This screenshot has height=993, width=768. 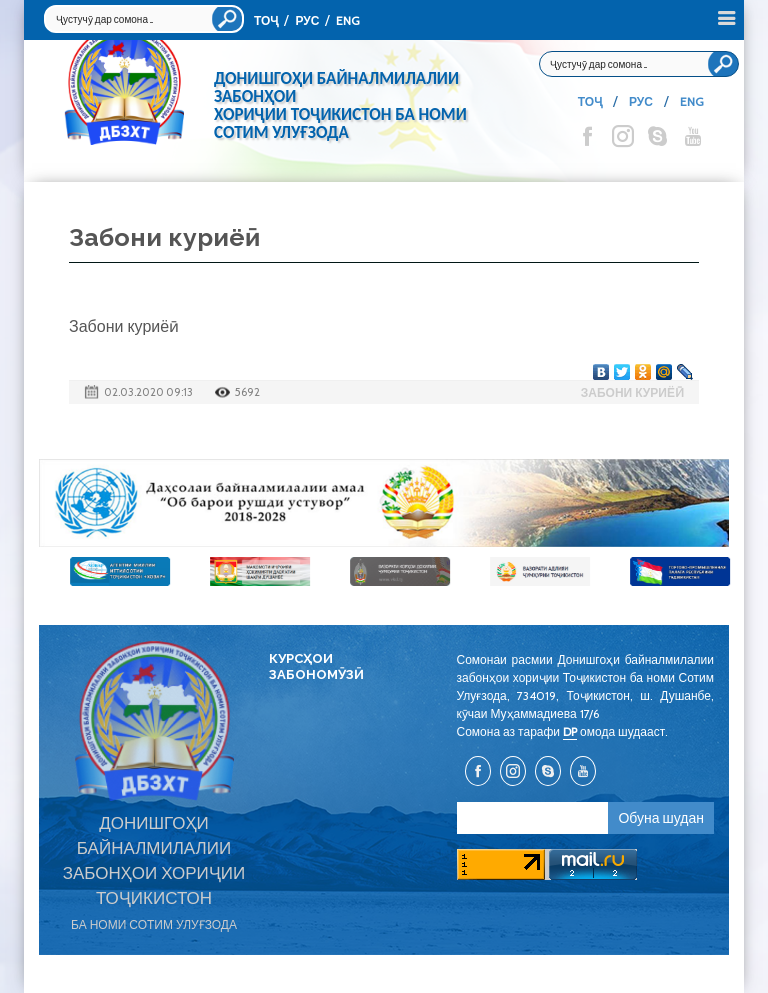 What do you see at coordinates (384, 503) in the screenshot?
I see `[option]` at bounding box center [384, 503].